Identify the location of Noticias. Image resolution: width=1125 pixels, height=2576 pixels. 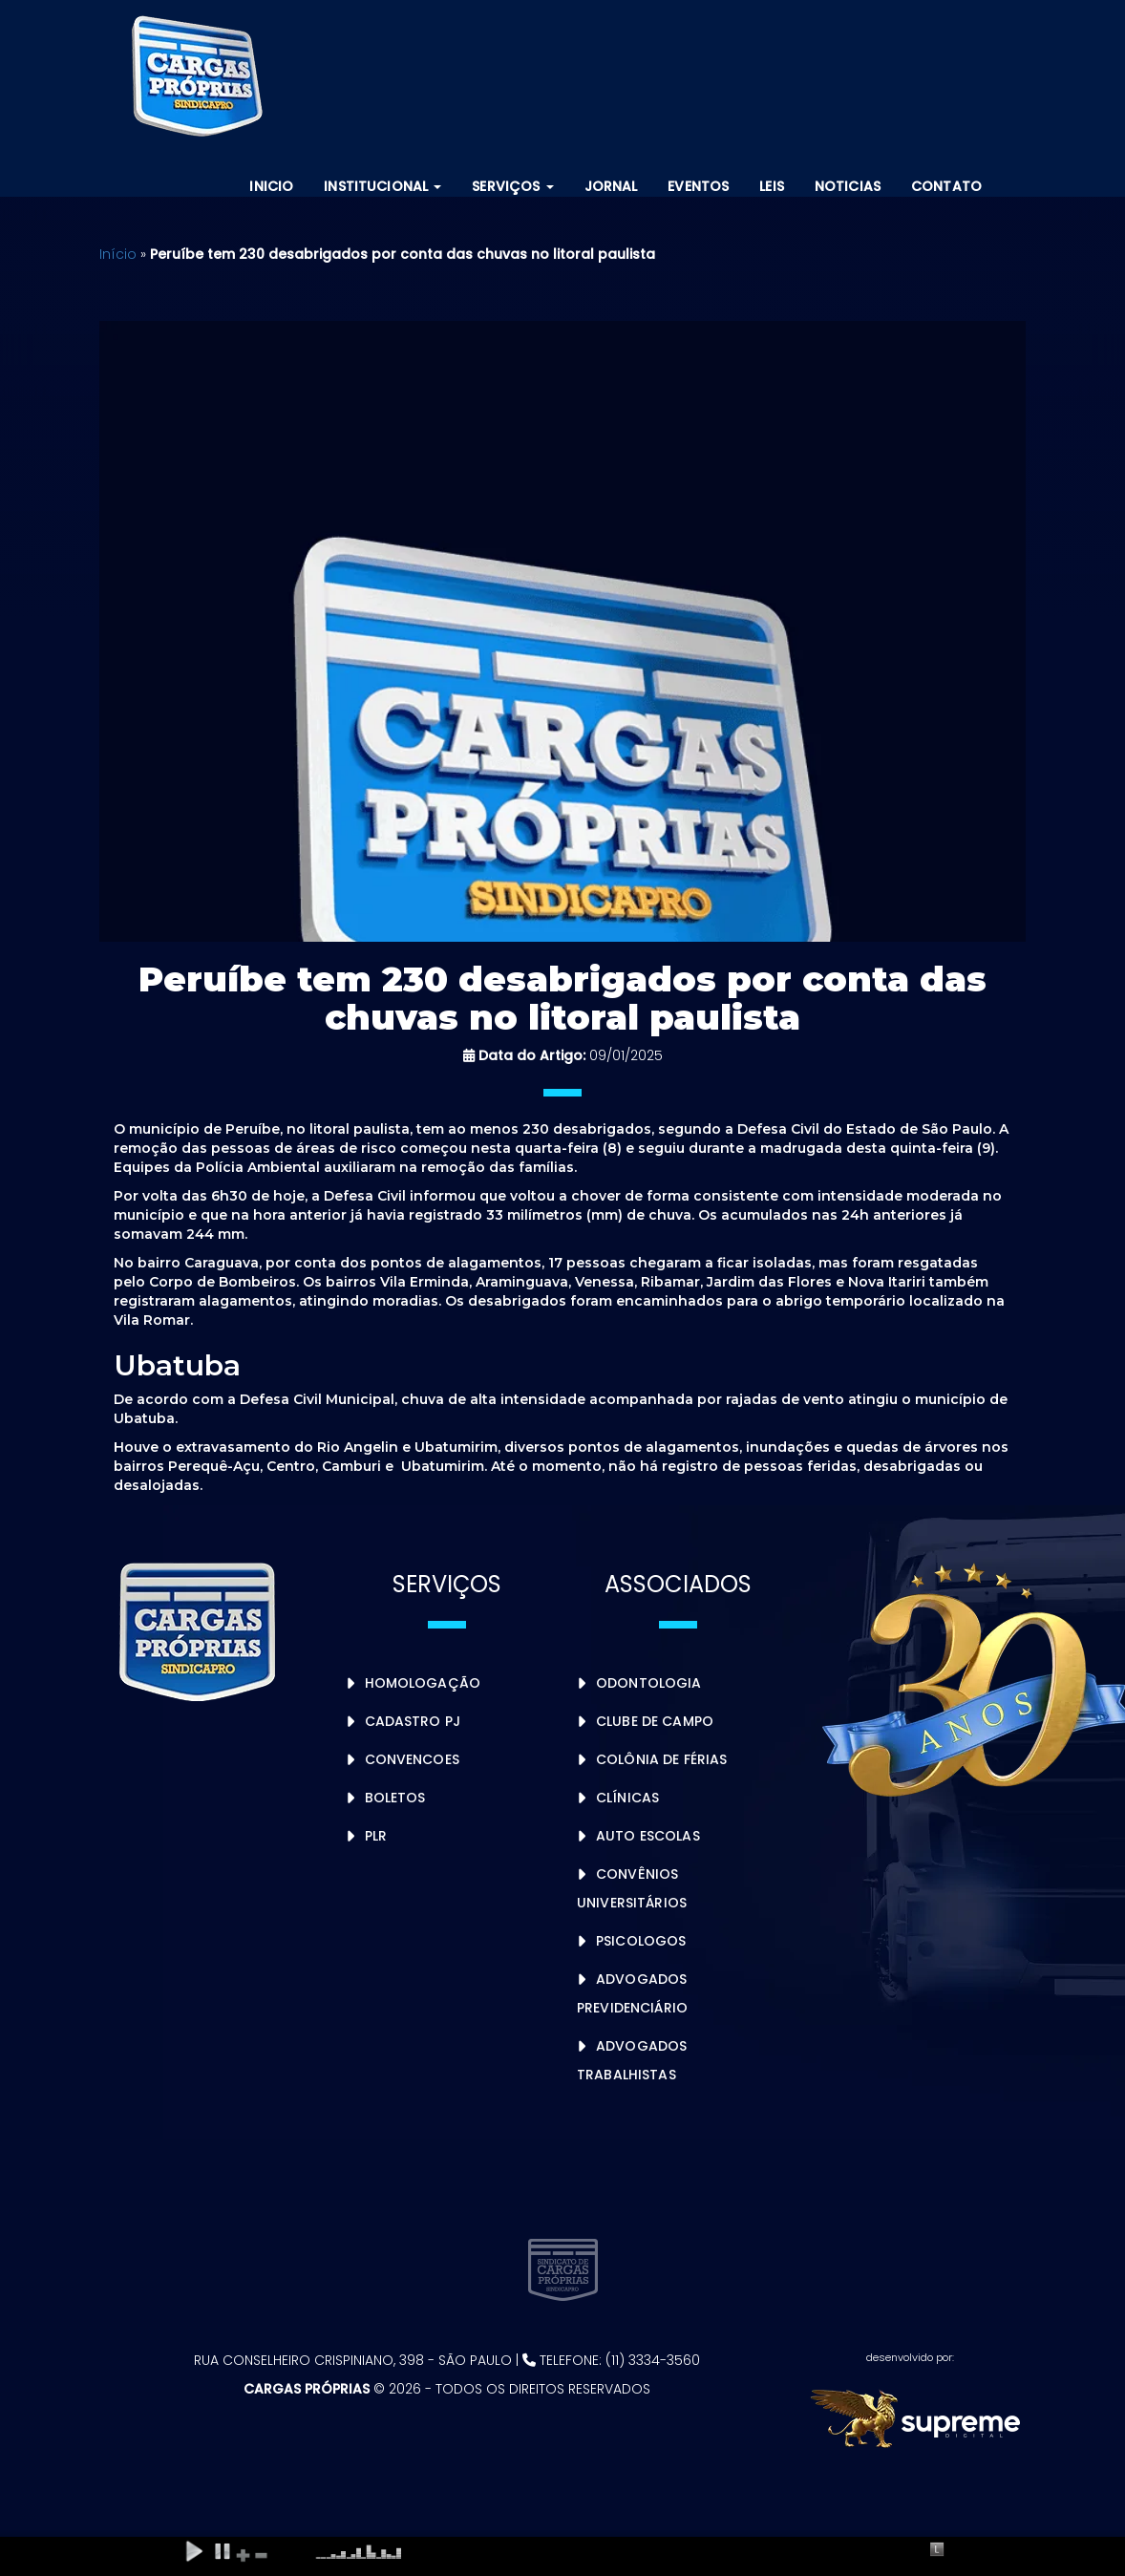
(848, 186).